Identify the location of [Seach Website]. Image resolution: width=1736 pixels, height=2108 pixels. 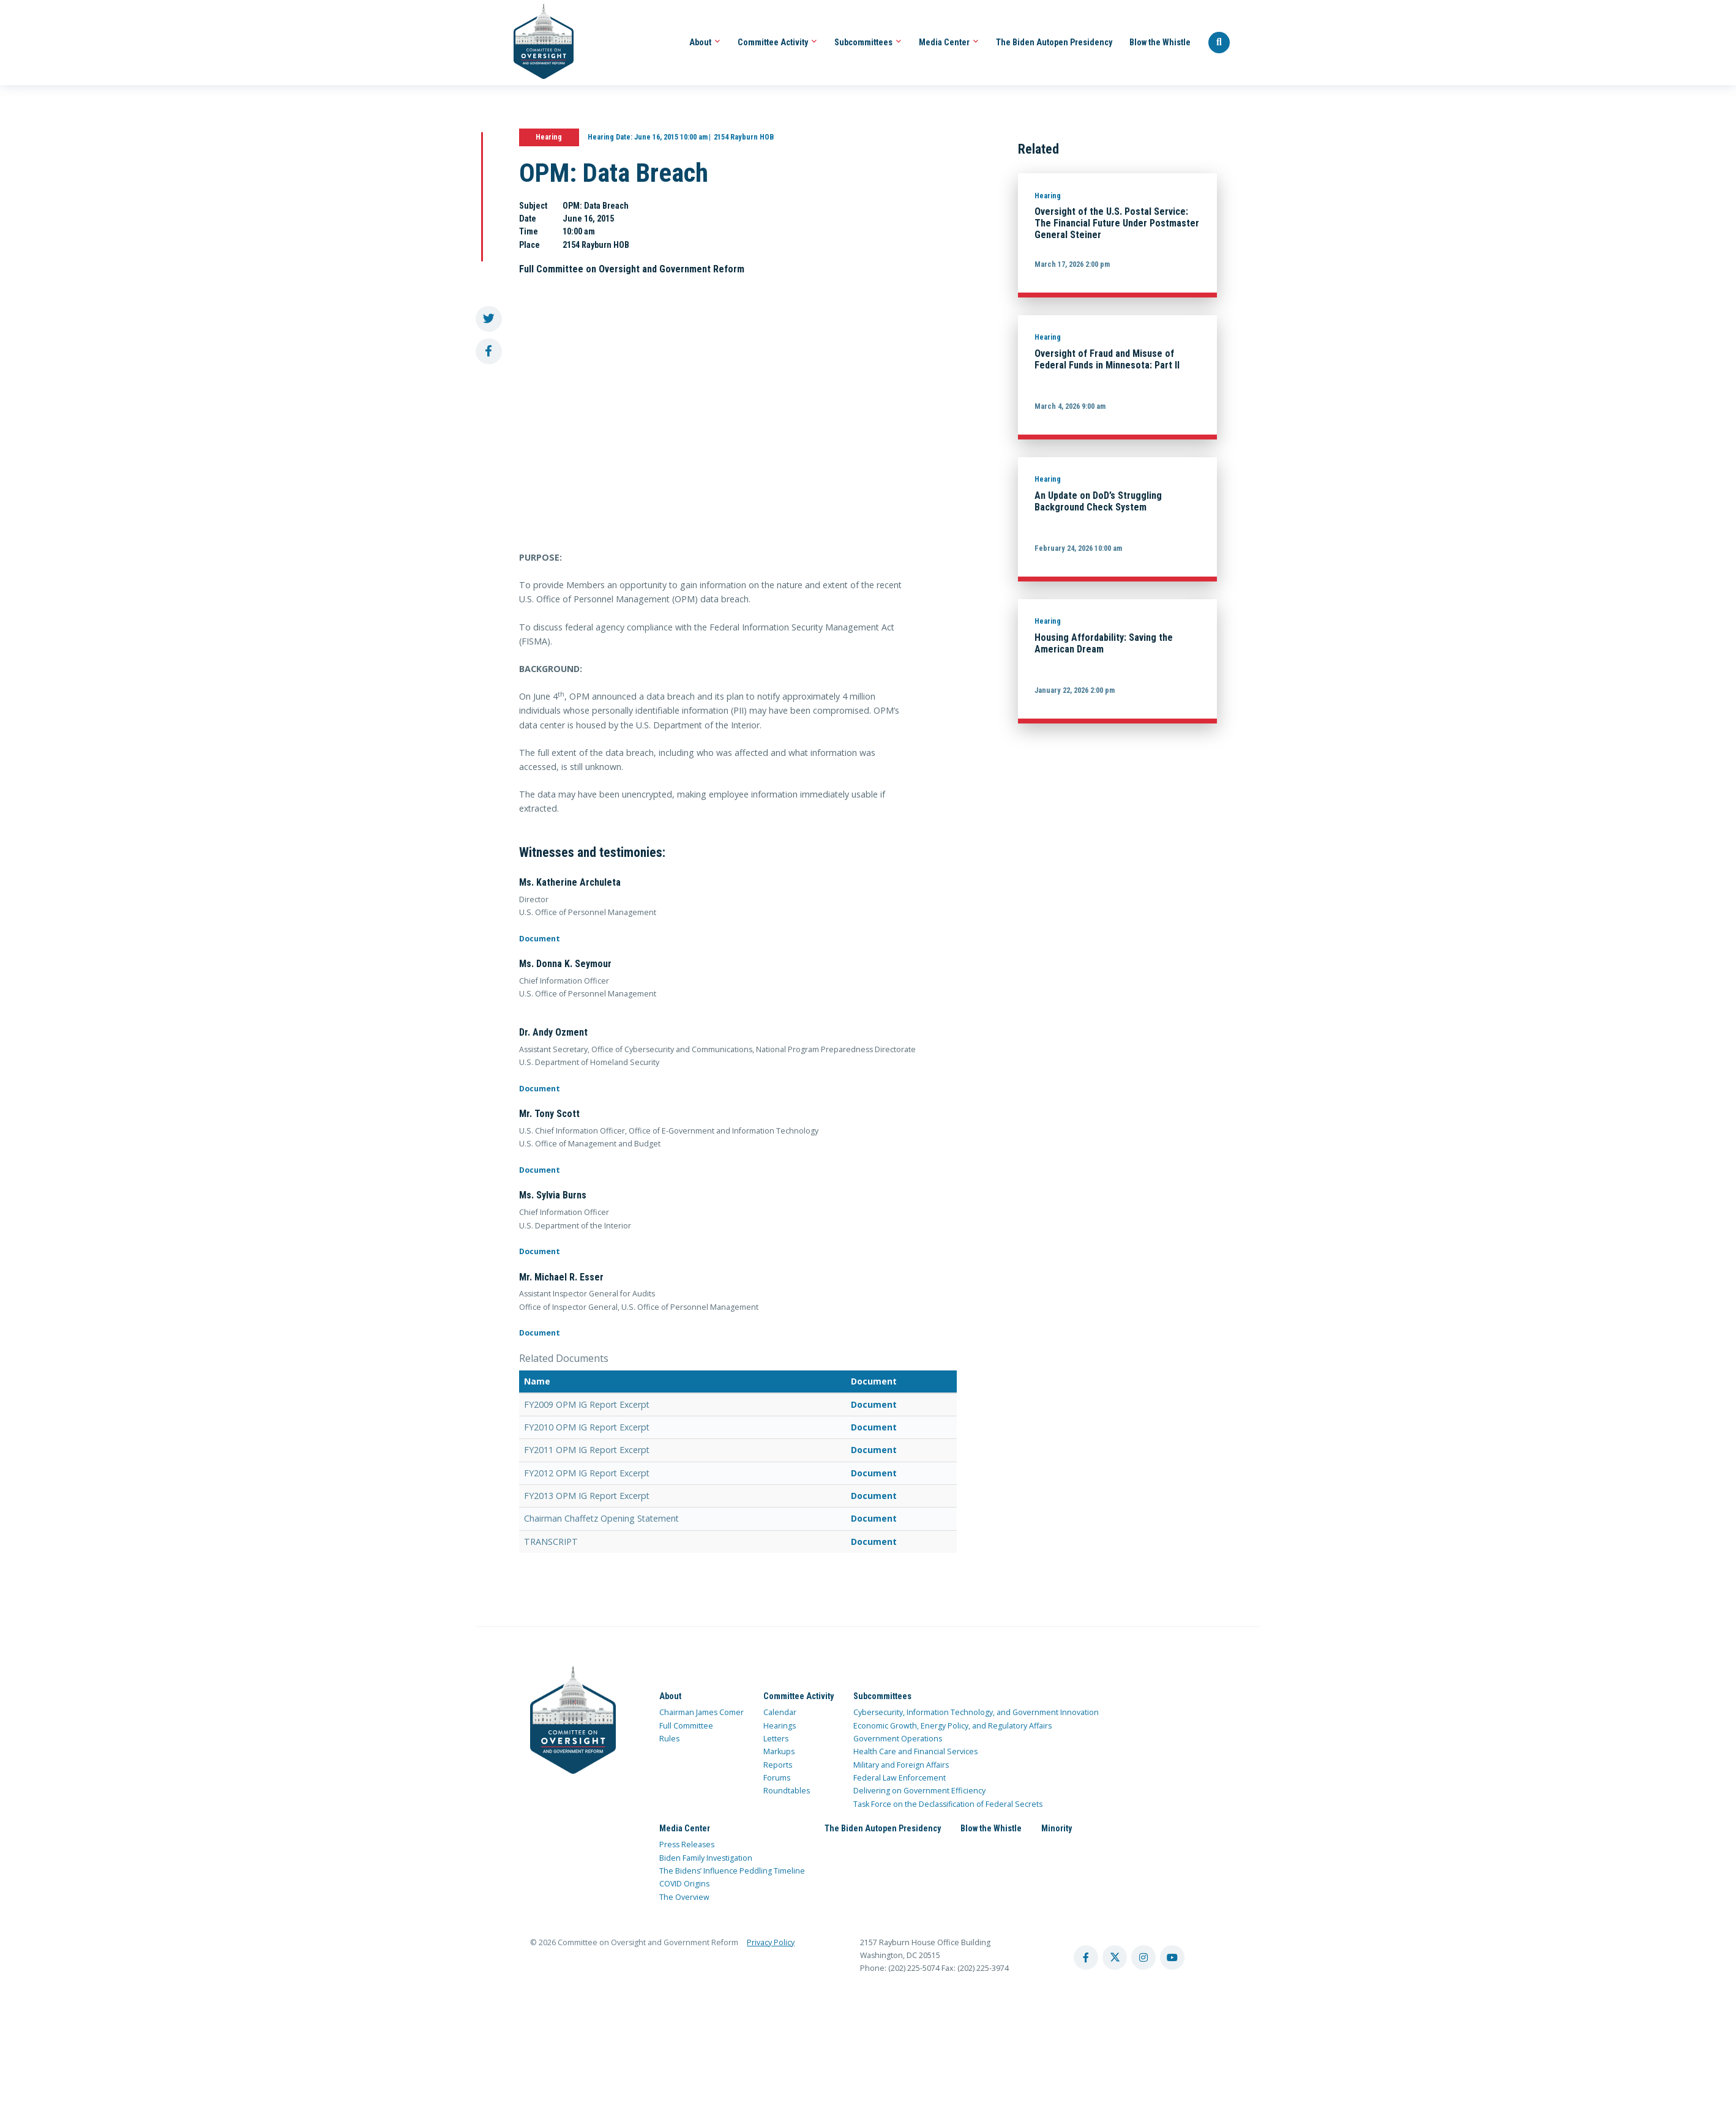
(1219, 43).